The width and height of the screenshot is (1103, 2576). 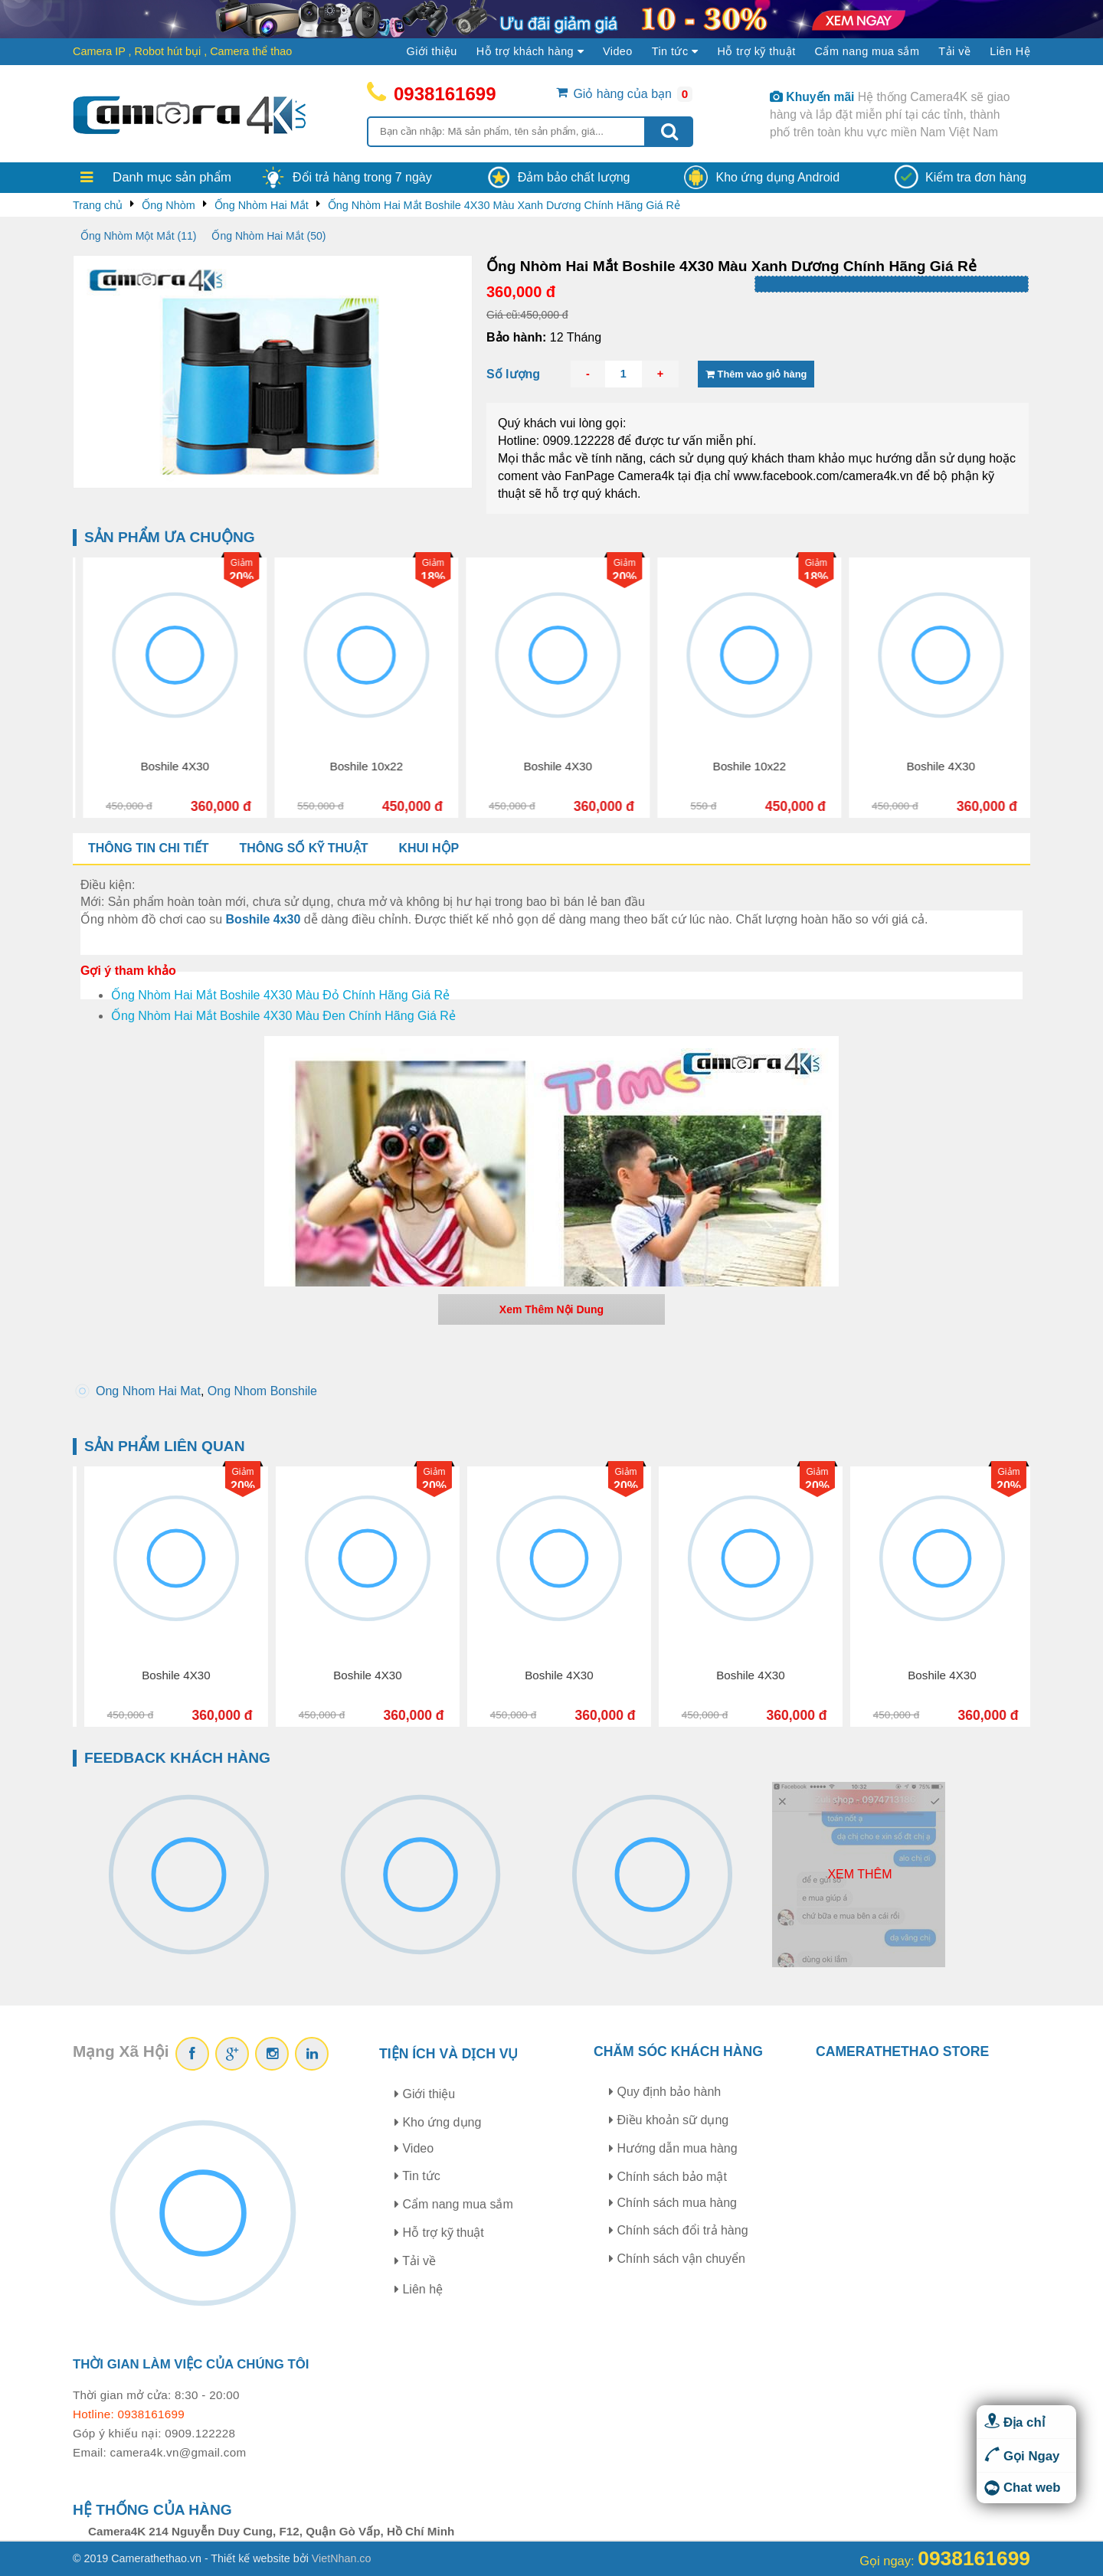 I want to click on Giới thiệu, so click(x=432, y=51).